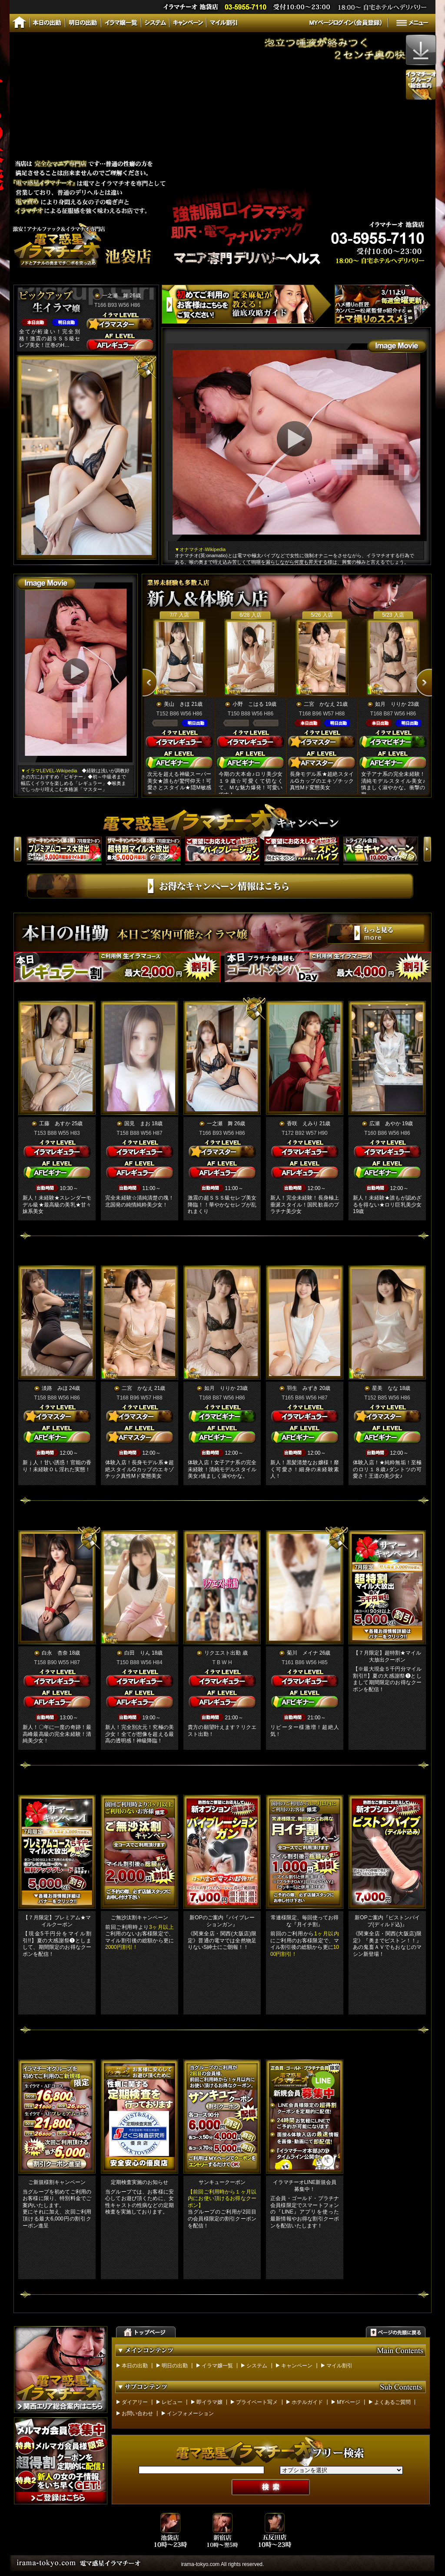 This screenshot has height=2576, width=445. I want to click on 羽生 みずき, so click(302, 1388).